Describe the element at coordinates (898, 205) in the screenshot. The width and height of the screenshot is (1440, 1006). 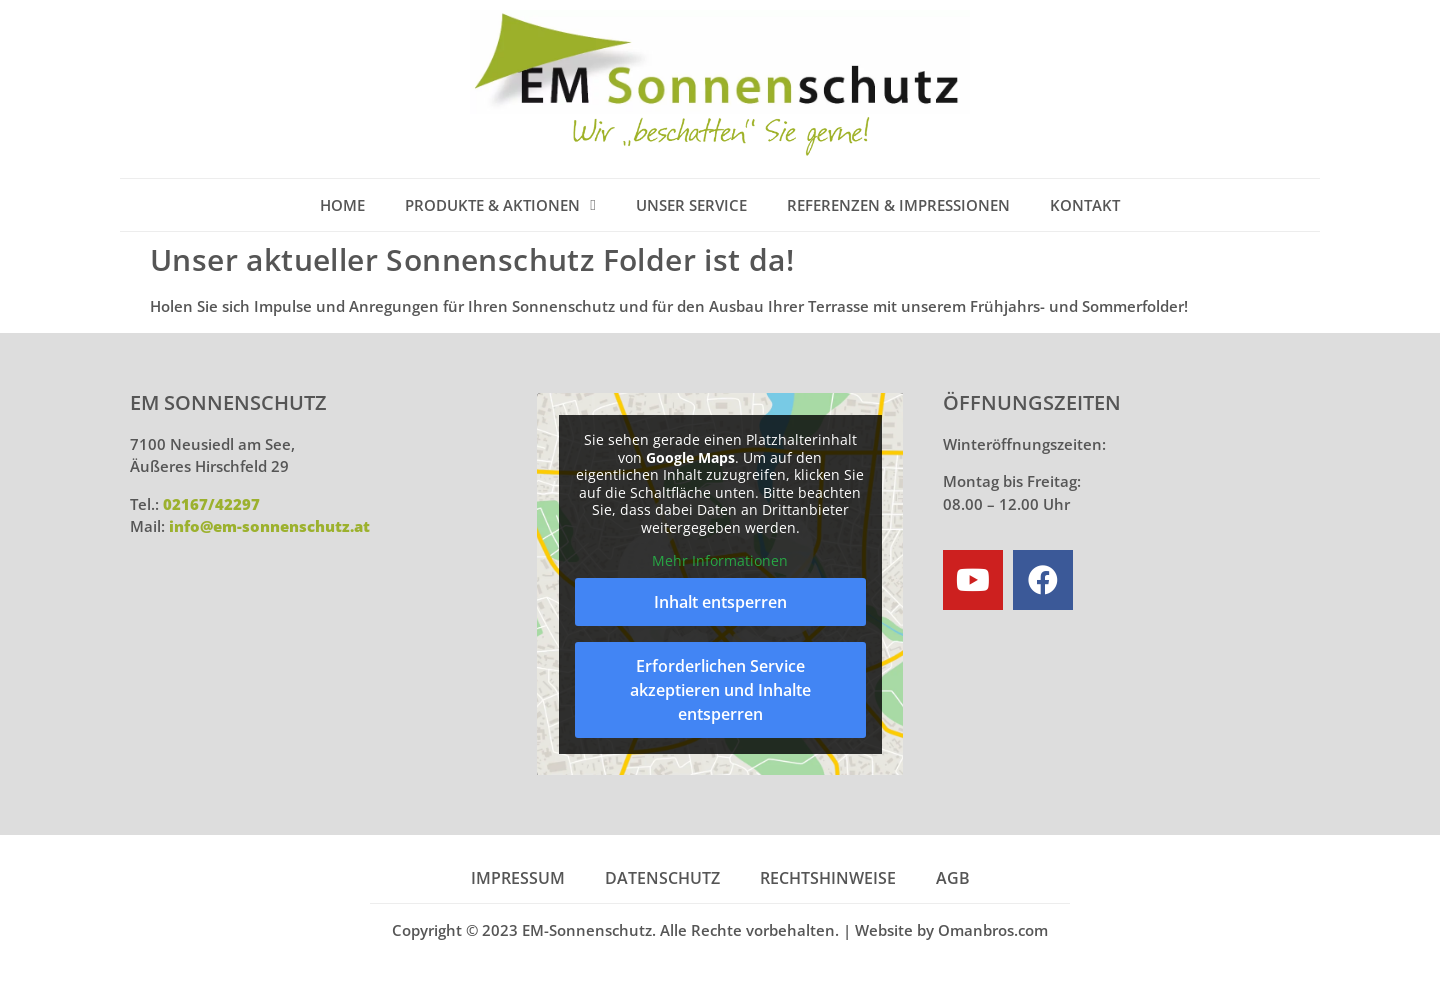
I see `Referenzen & Impressionen` at that location.